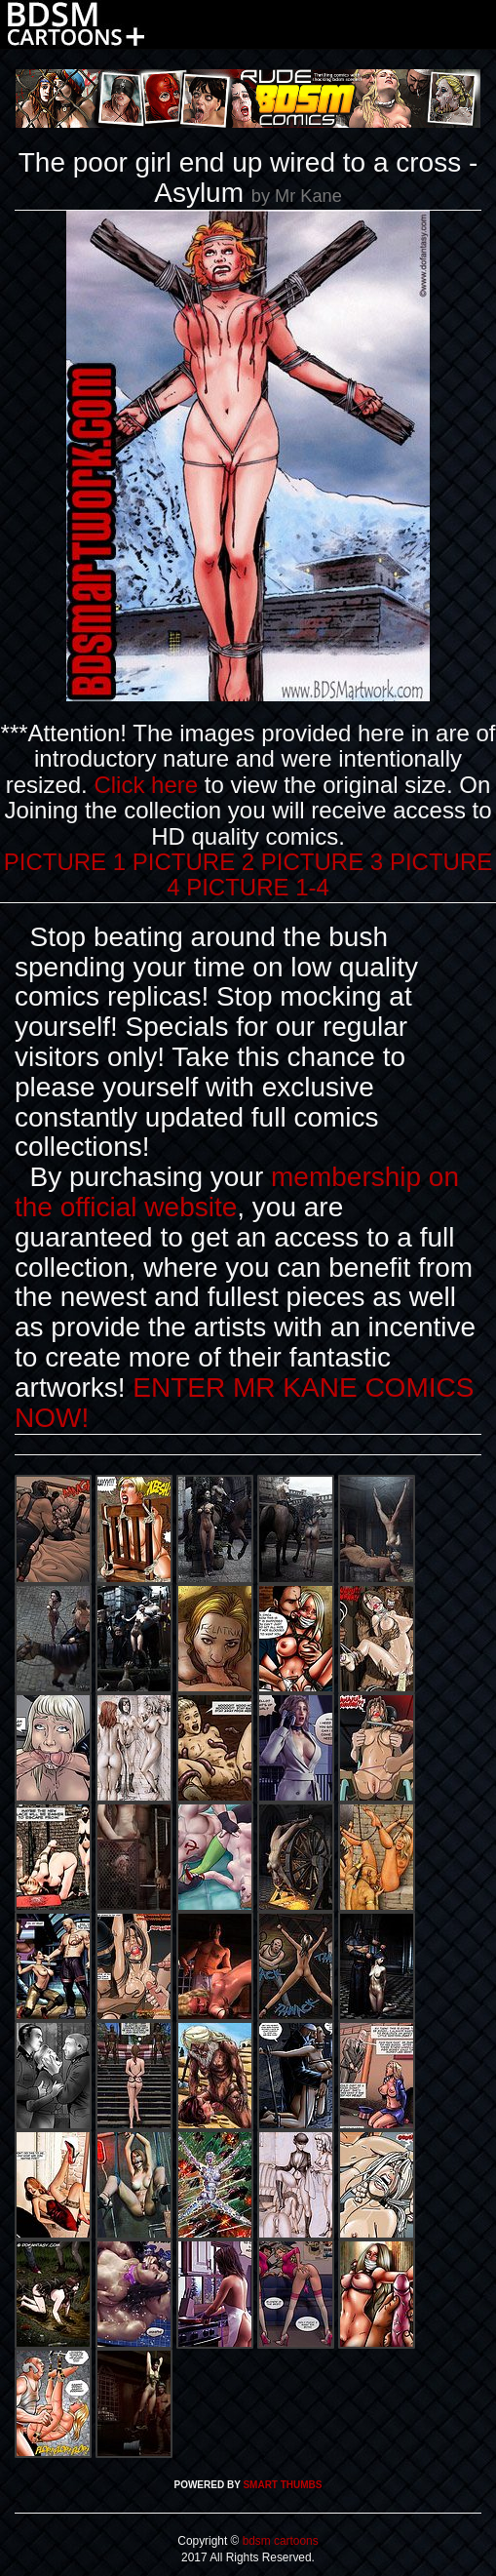 This screenshot has width=496, height=2576. Describe the element at coordinates (146, 785) in the screenshot. I see `Click here` at that location.